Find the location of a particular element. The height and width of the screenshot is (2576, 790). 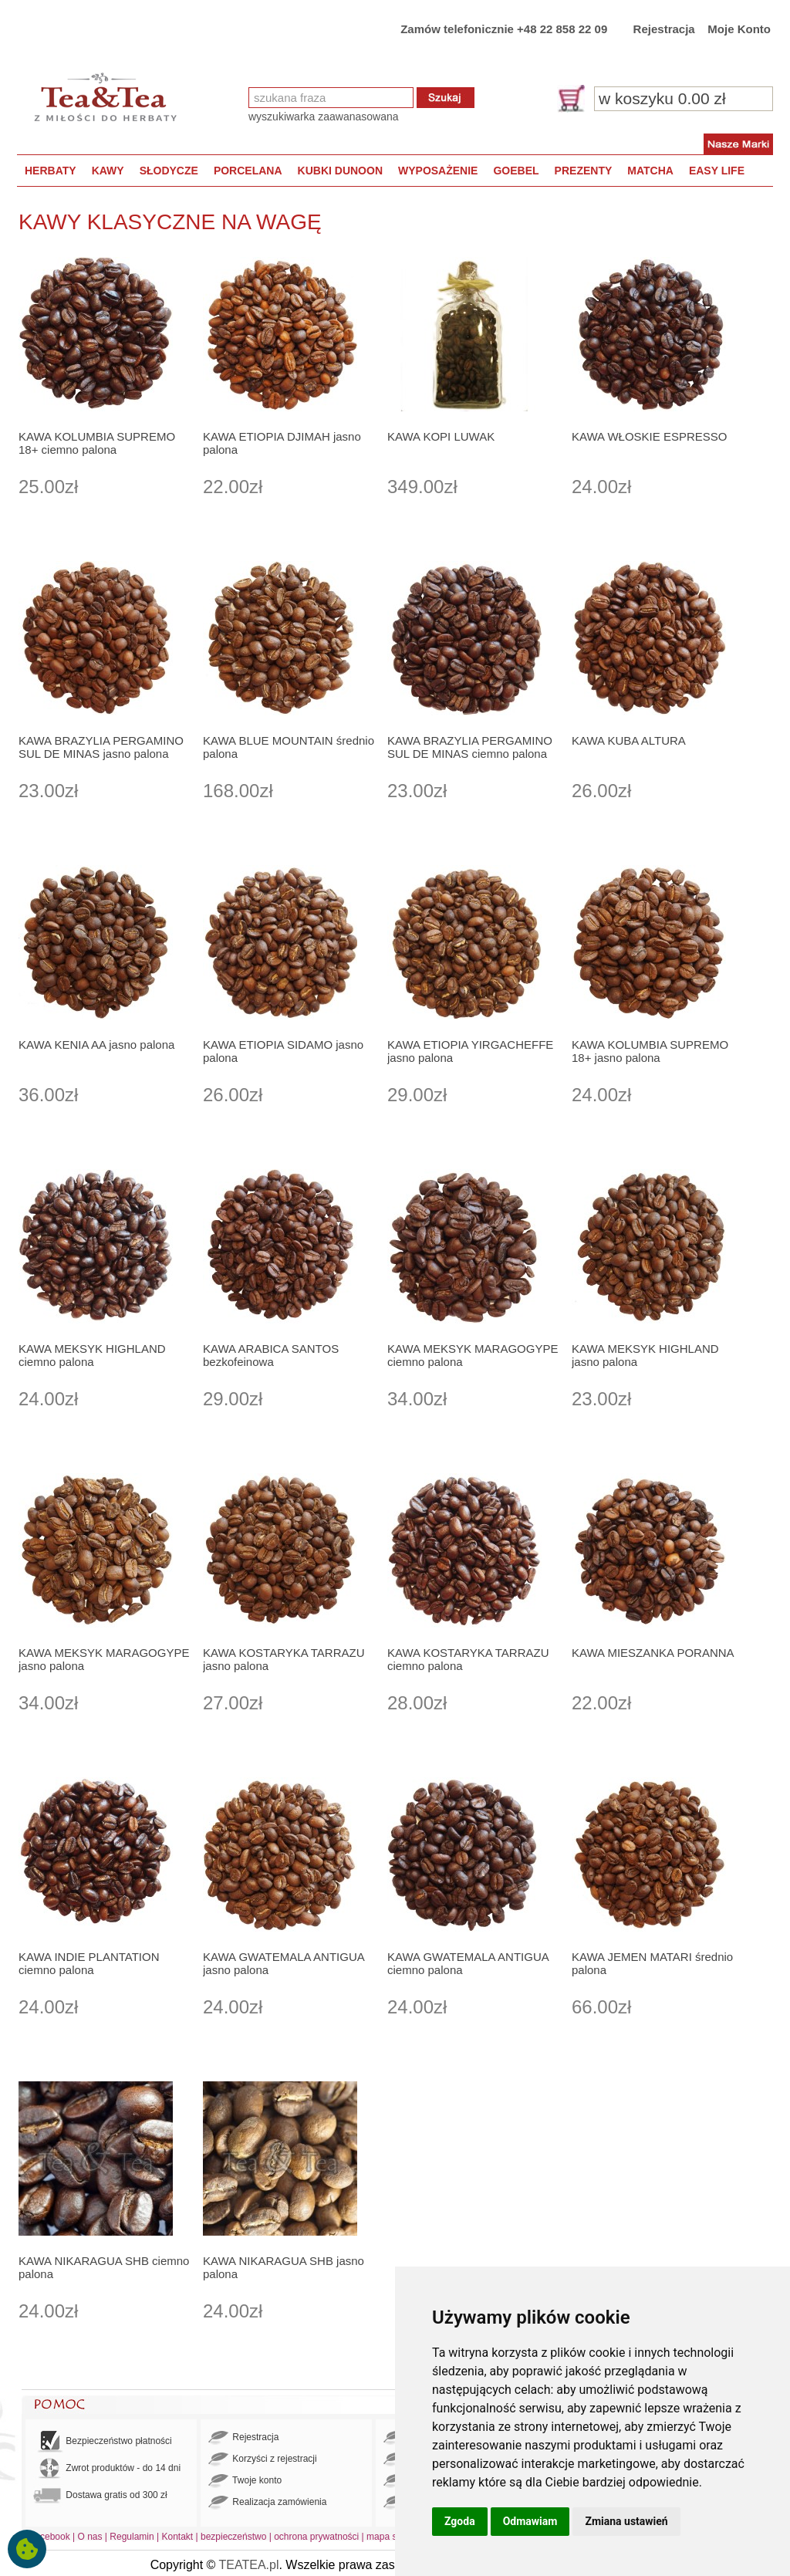

Facebook is located at coordinates (49, 2536).